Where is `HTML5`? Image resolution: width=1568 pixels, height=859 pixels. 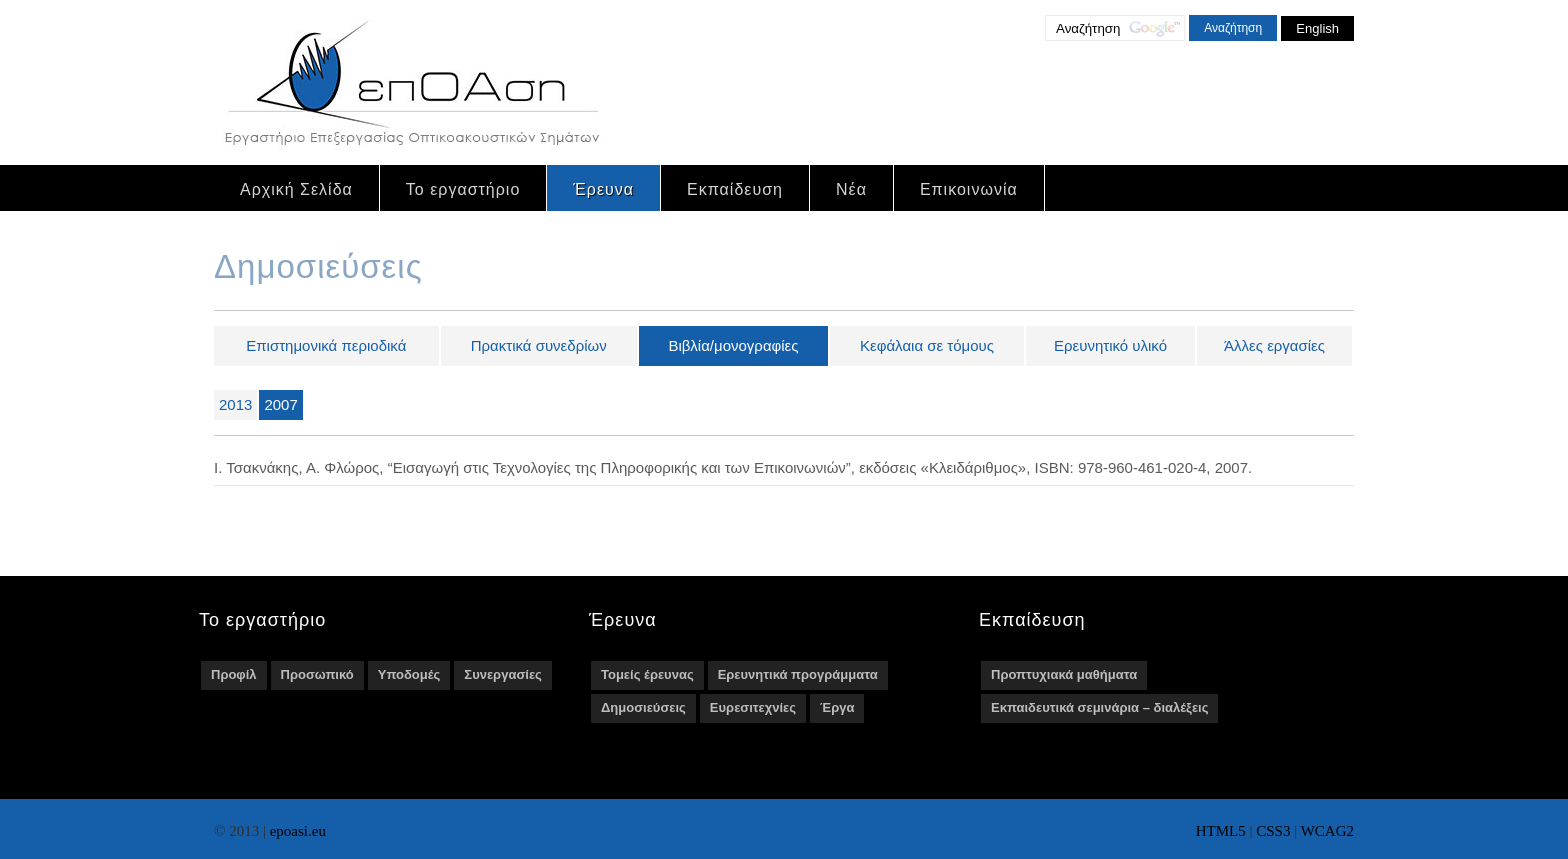
HTML5 is located at coordinates (1221, 831).